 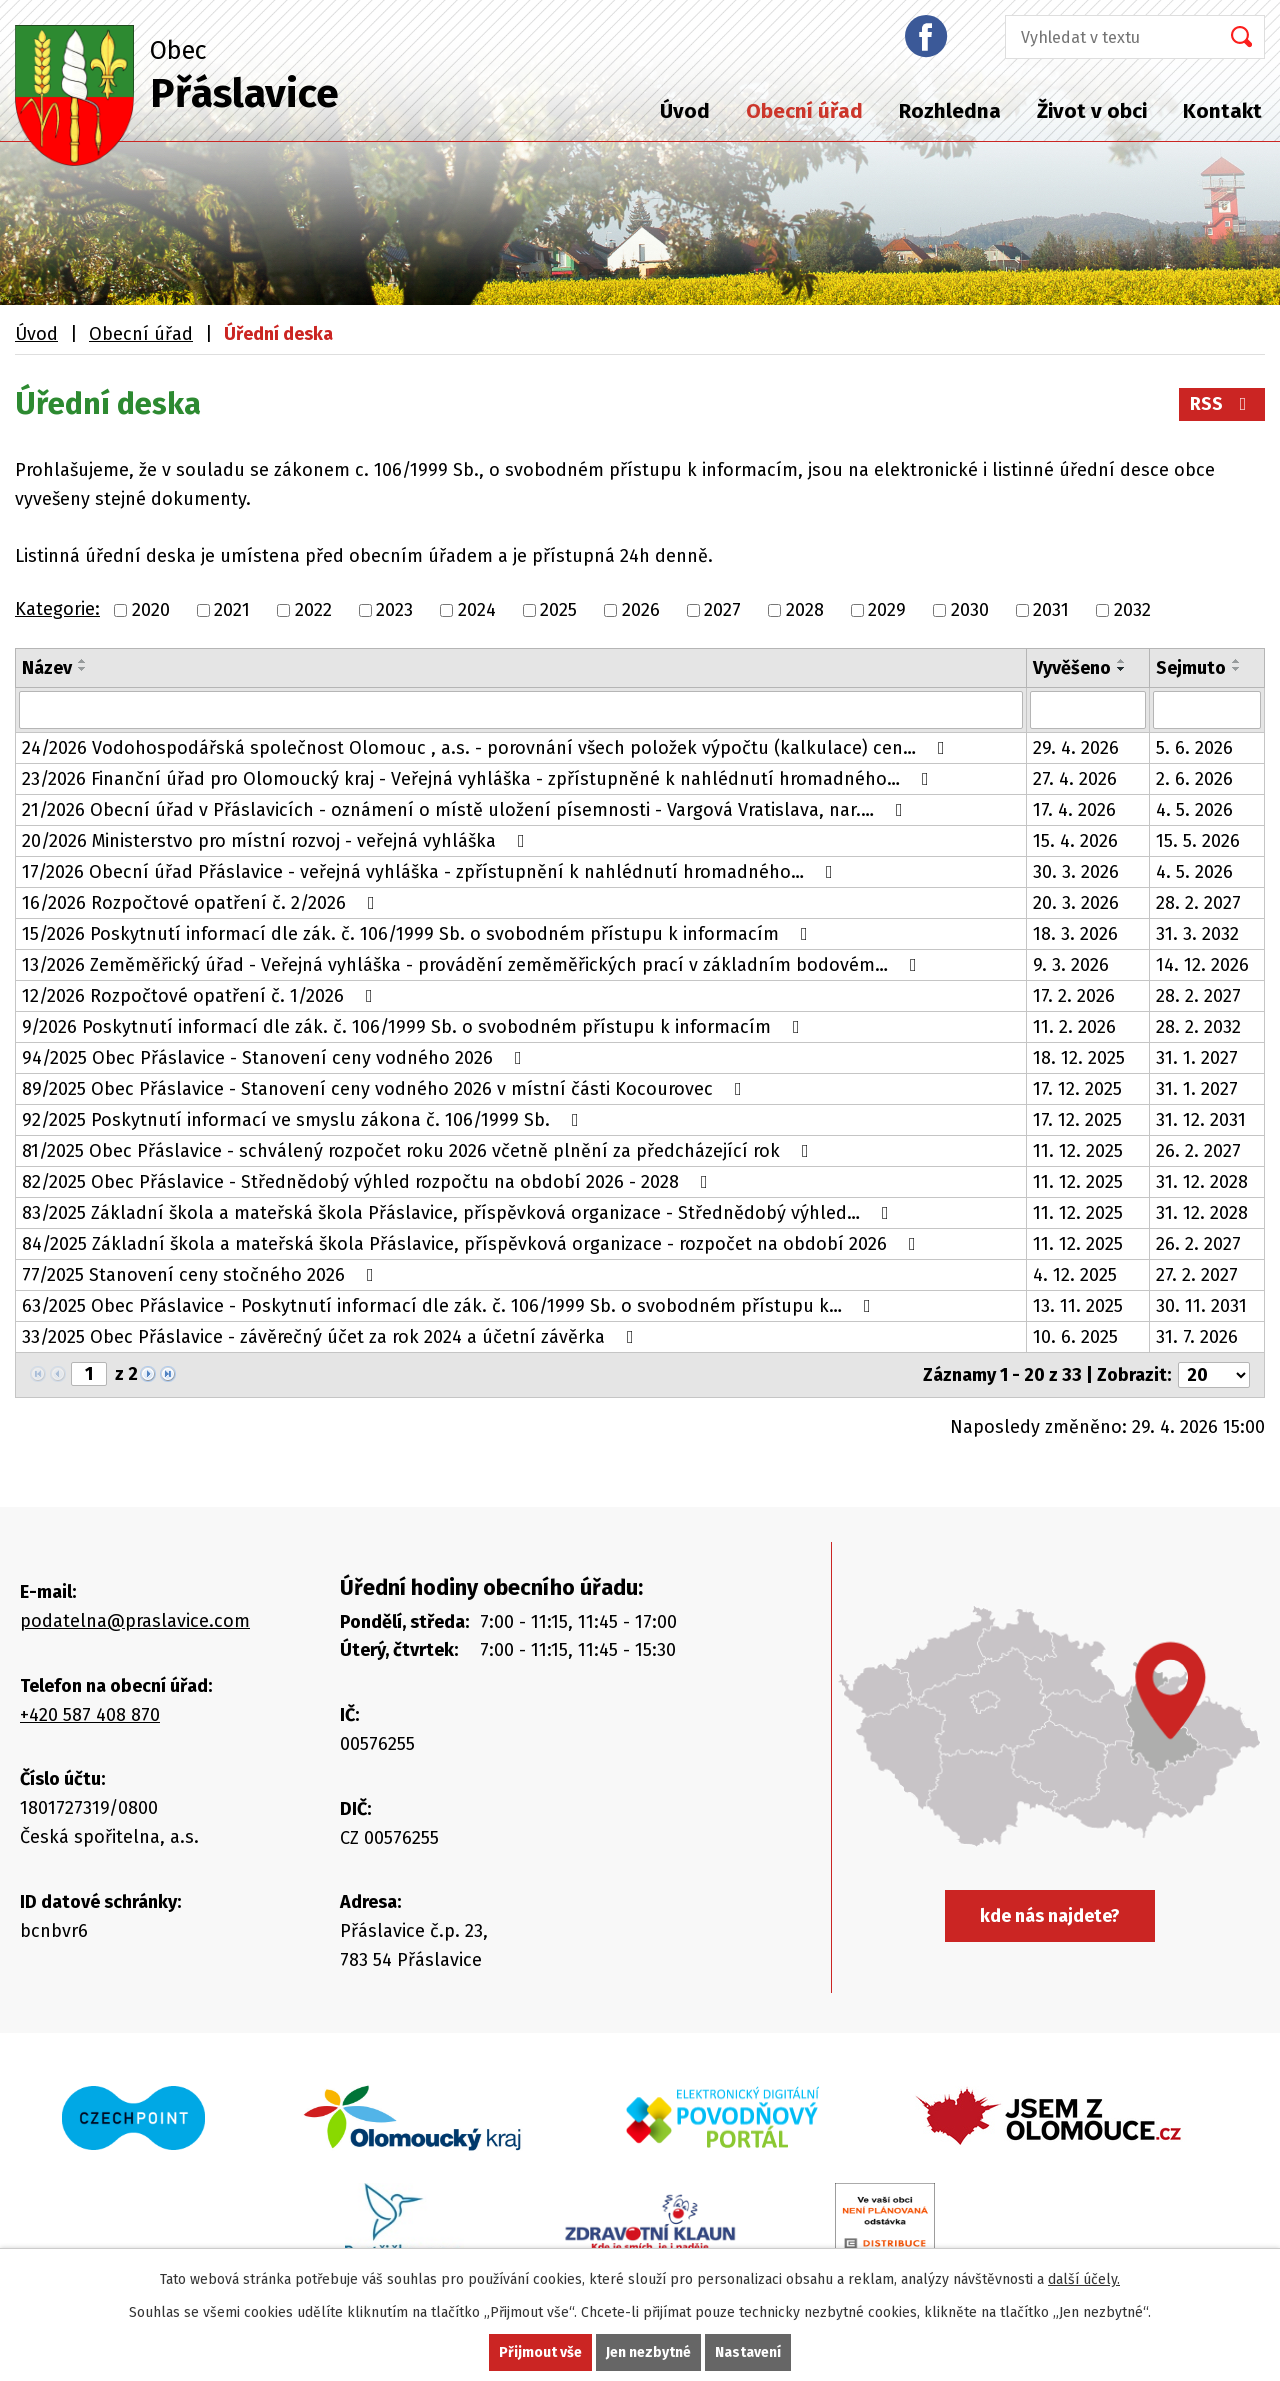 What do you see at coordinates (558, 610) in the screenshot?
I see `2025` at bounding box center [558, 610].